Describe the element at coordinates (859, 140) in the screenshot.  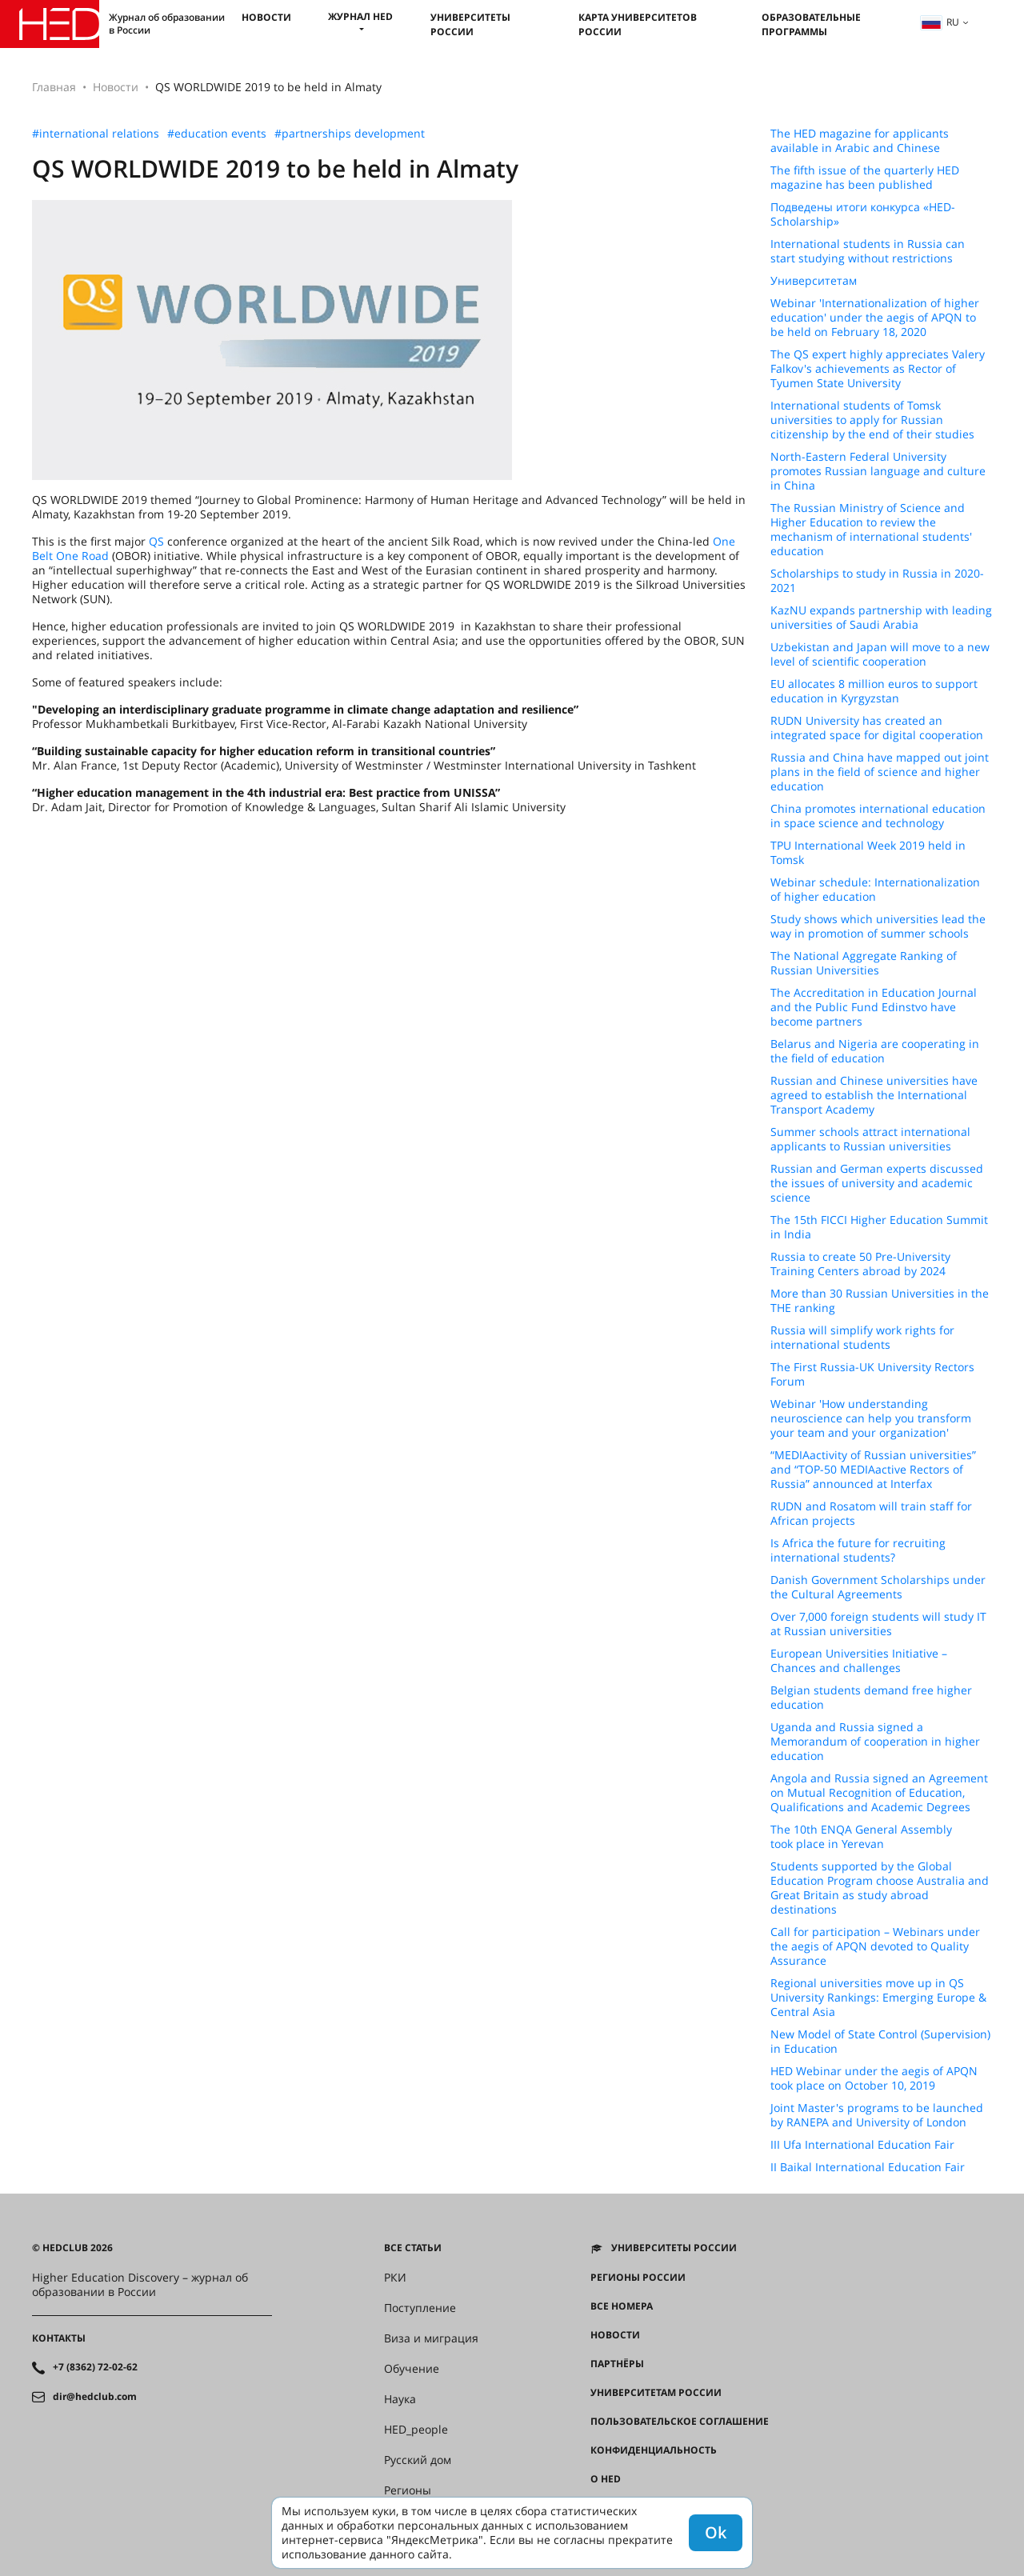
I see `The HED magazine for applicants available in Arabic and Chinese` at that location.